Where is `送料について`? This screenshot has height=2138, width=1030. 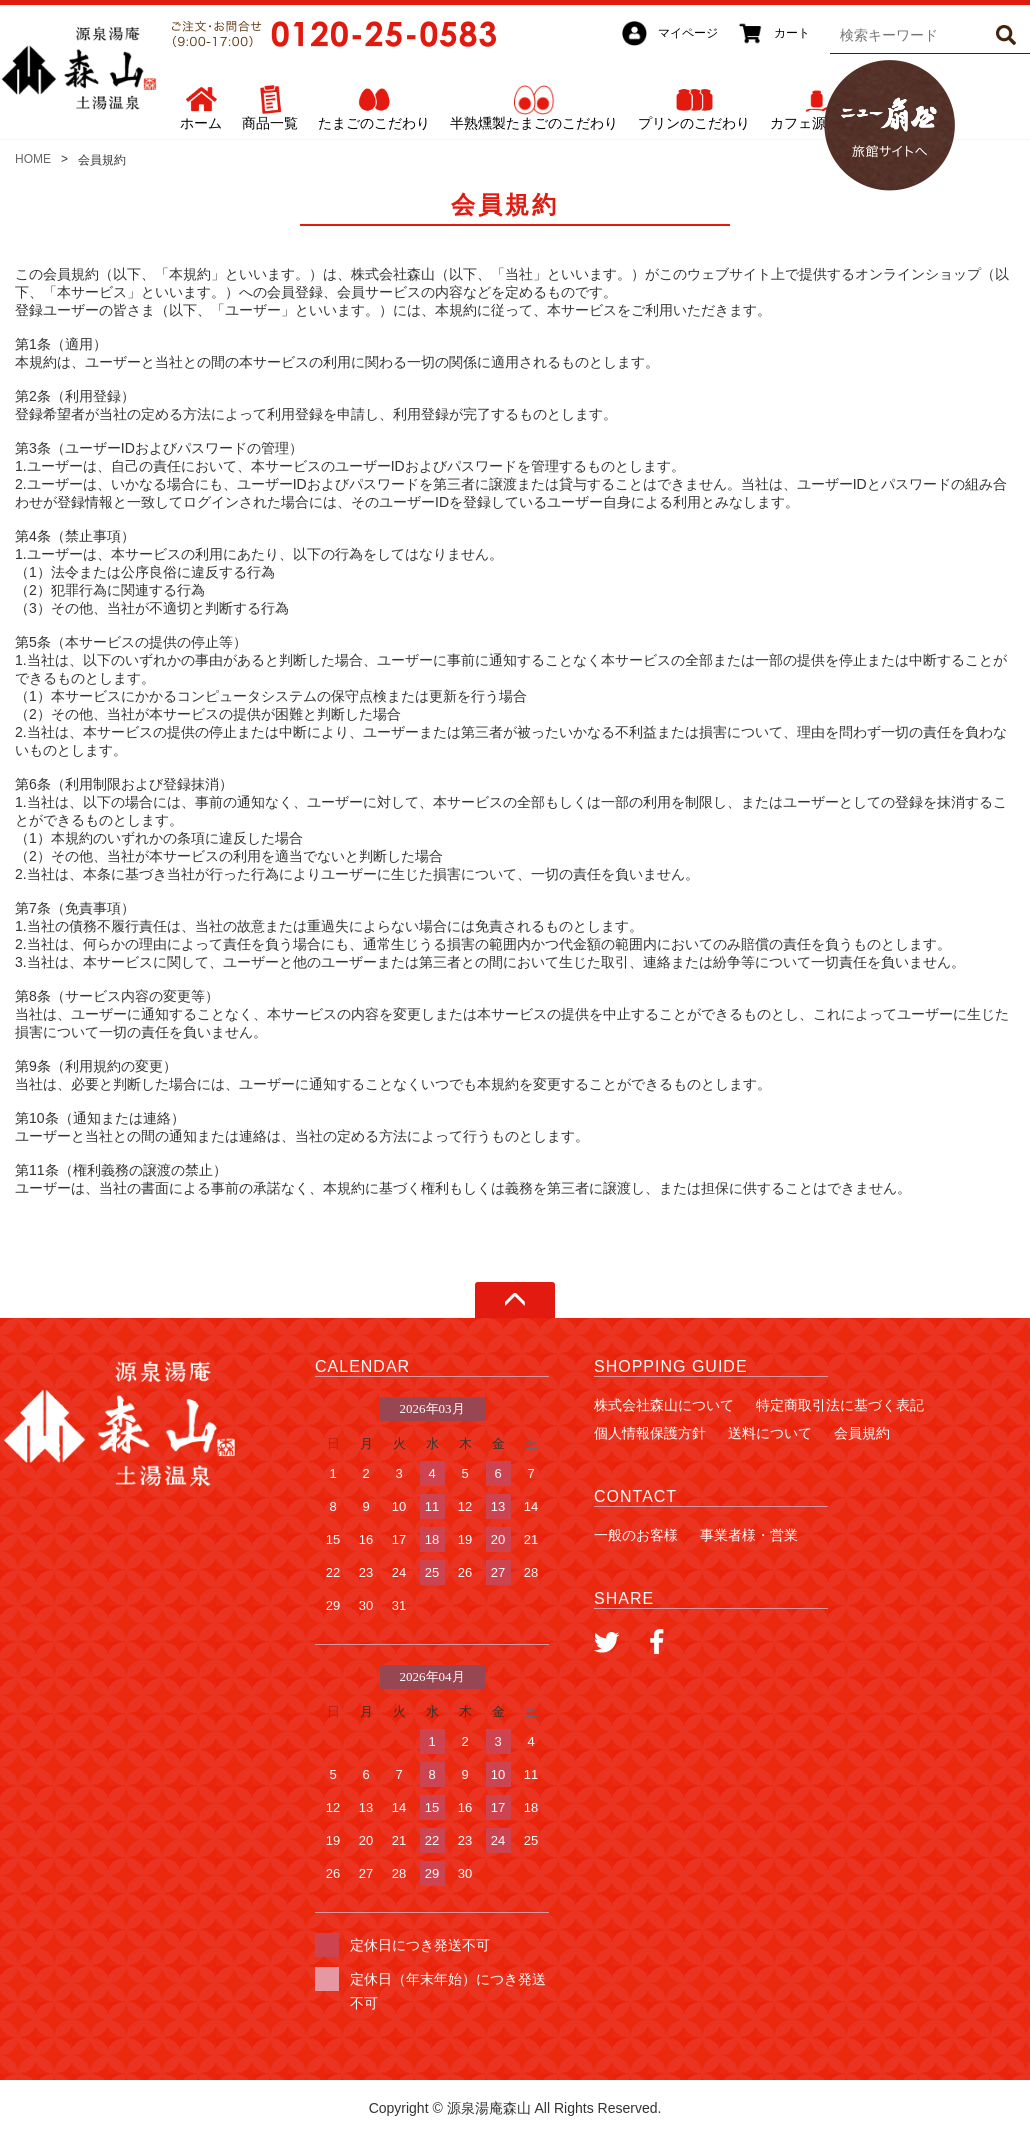 送料について is located at coordinates (770, 1433).